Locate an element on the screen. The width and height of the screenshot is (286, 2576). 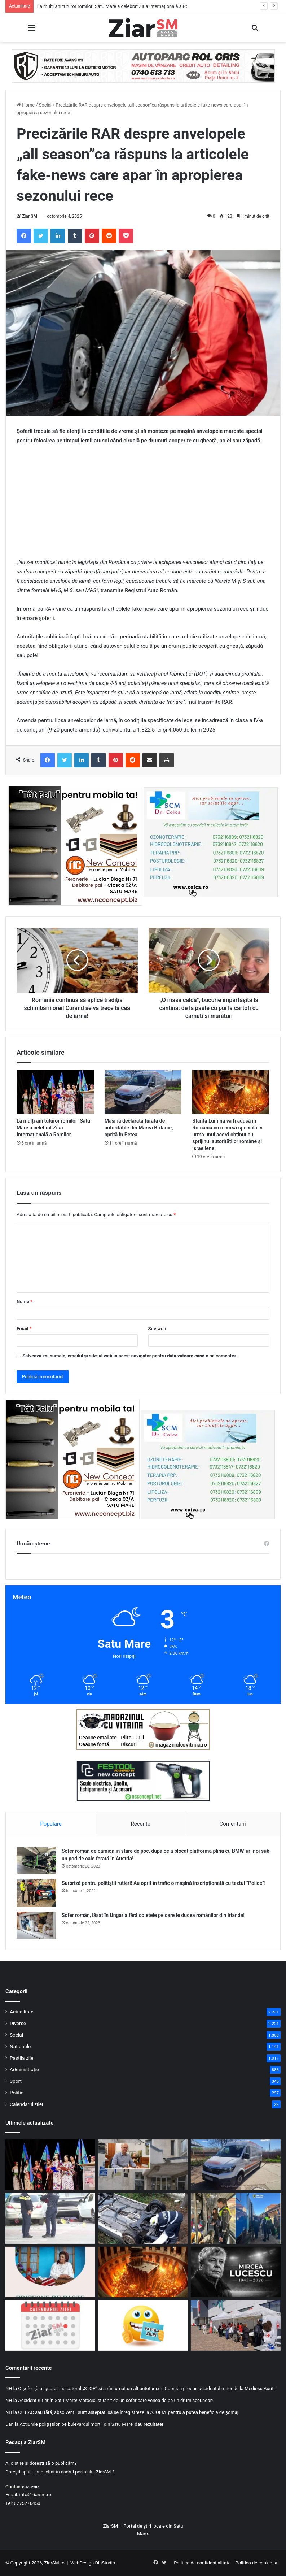
[Mașină declarată furată de autoritățile din Marea Britanie, oprită în Petea] is located at coordinates (143, 1092).